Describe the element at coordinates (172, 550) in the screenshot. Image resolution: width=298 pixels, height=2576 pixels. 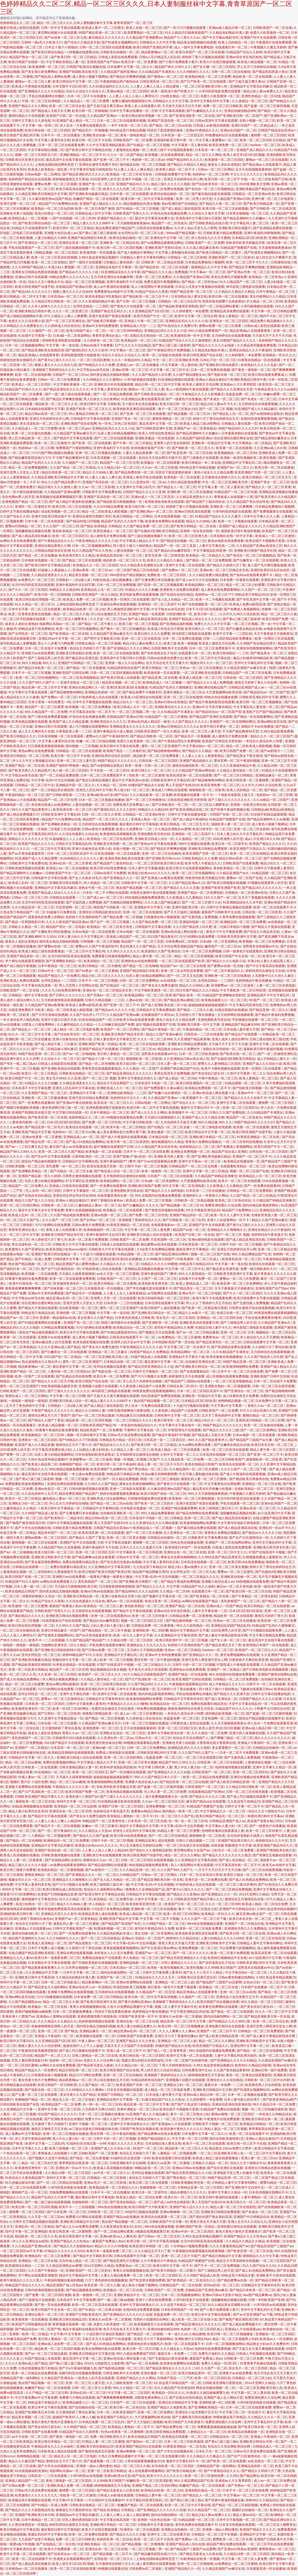
I see `国产精品白丝av嫩草影院` at that location.